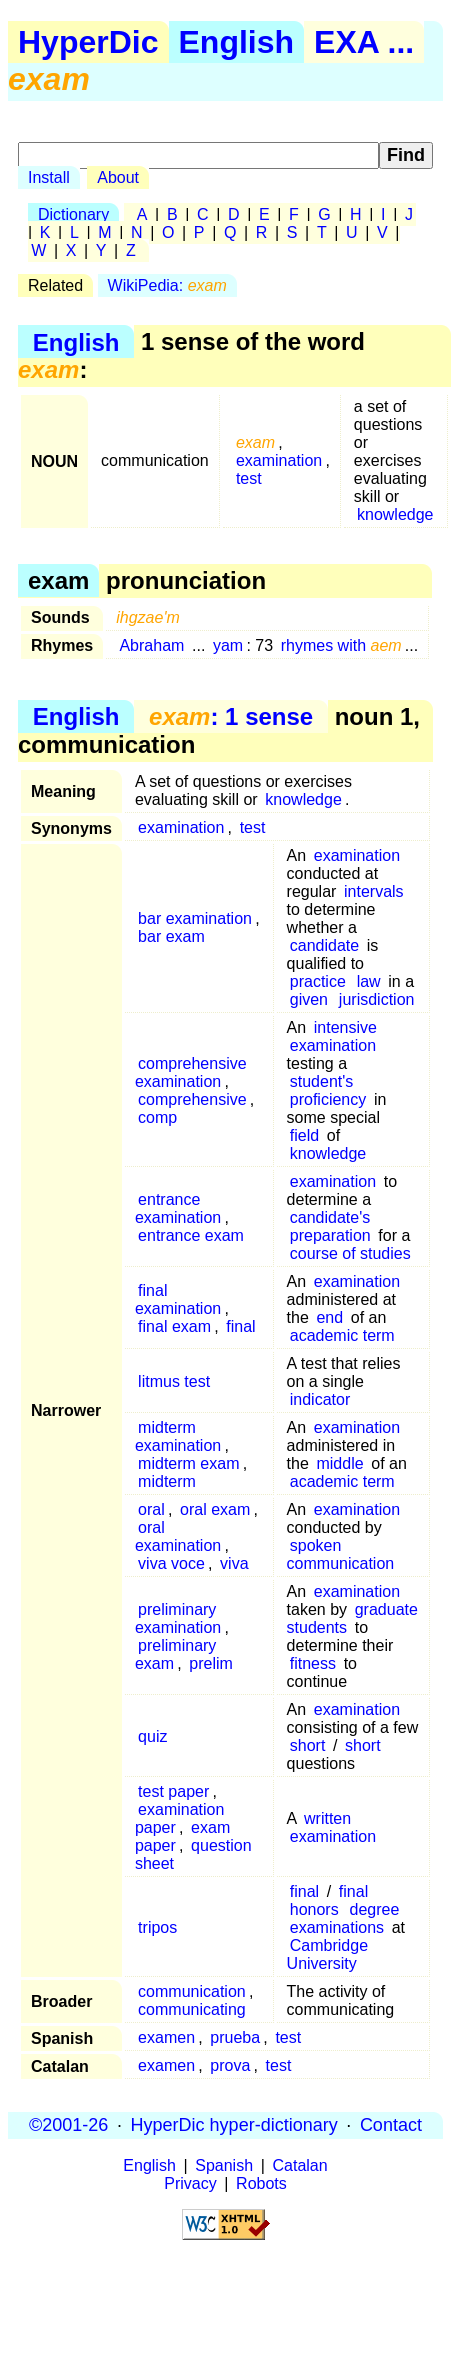 Image resolution: width=451 pixels, height=2362 pixels. I want to click on candidate's, so click(330, 1217).